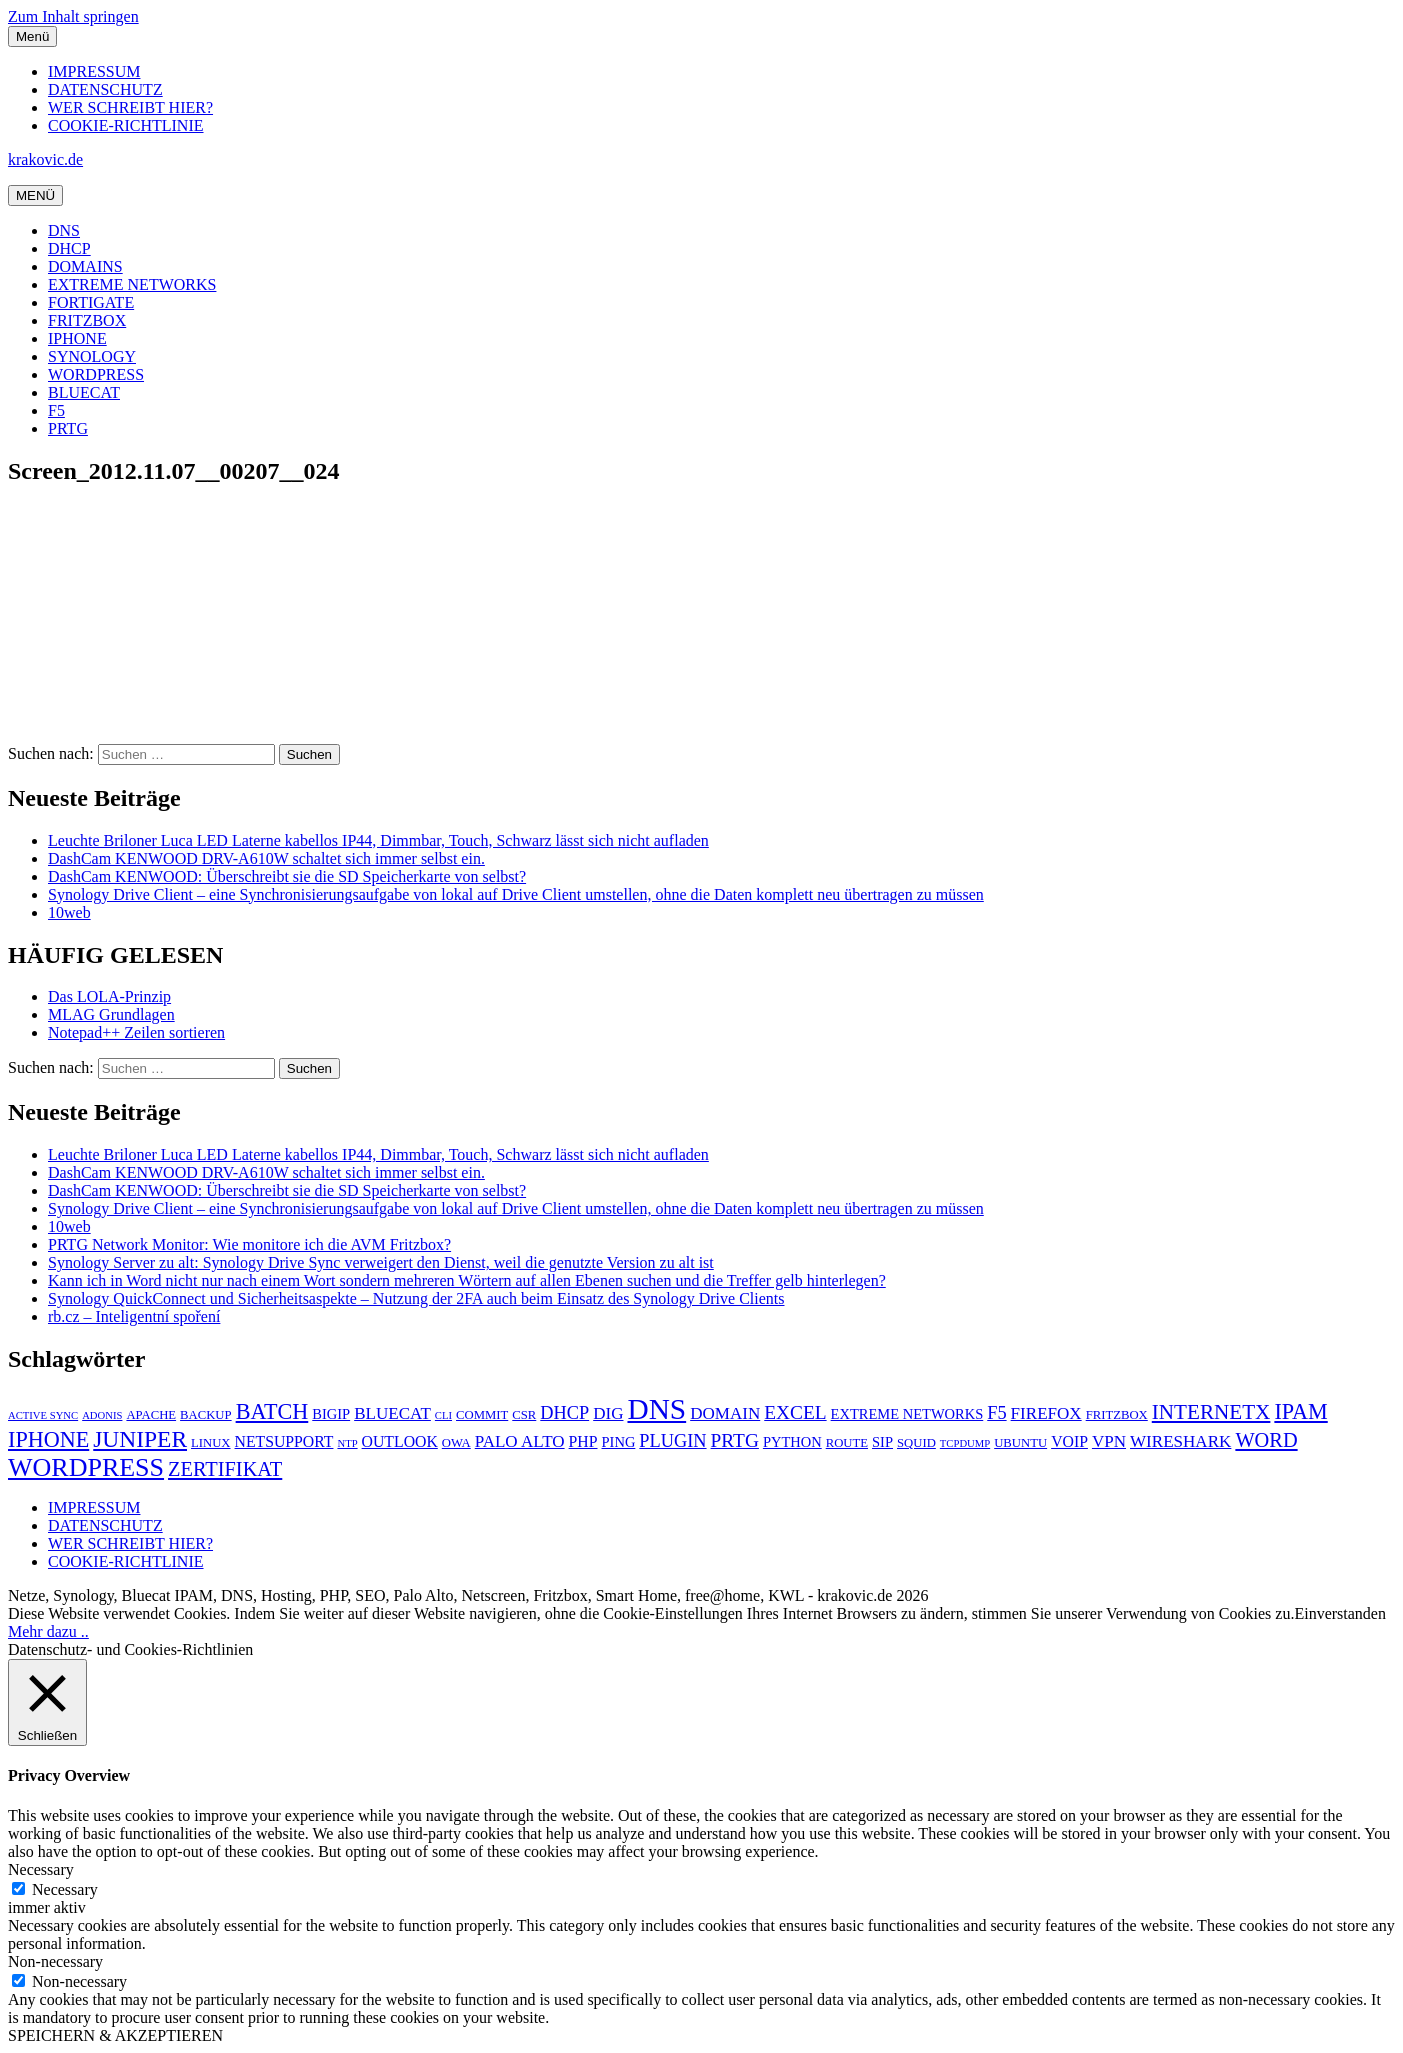 The image size is (1403, 2053). Describe the element at coordinates (725, 1413) in the screenshot. I see `DOMAIN [DOMAIN (8 Einträge)]` at that location.